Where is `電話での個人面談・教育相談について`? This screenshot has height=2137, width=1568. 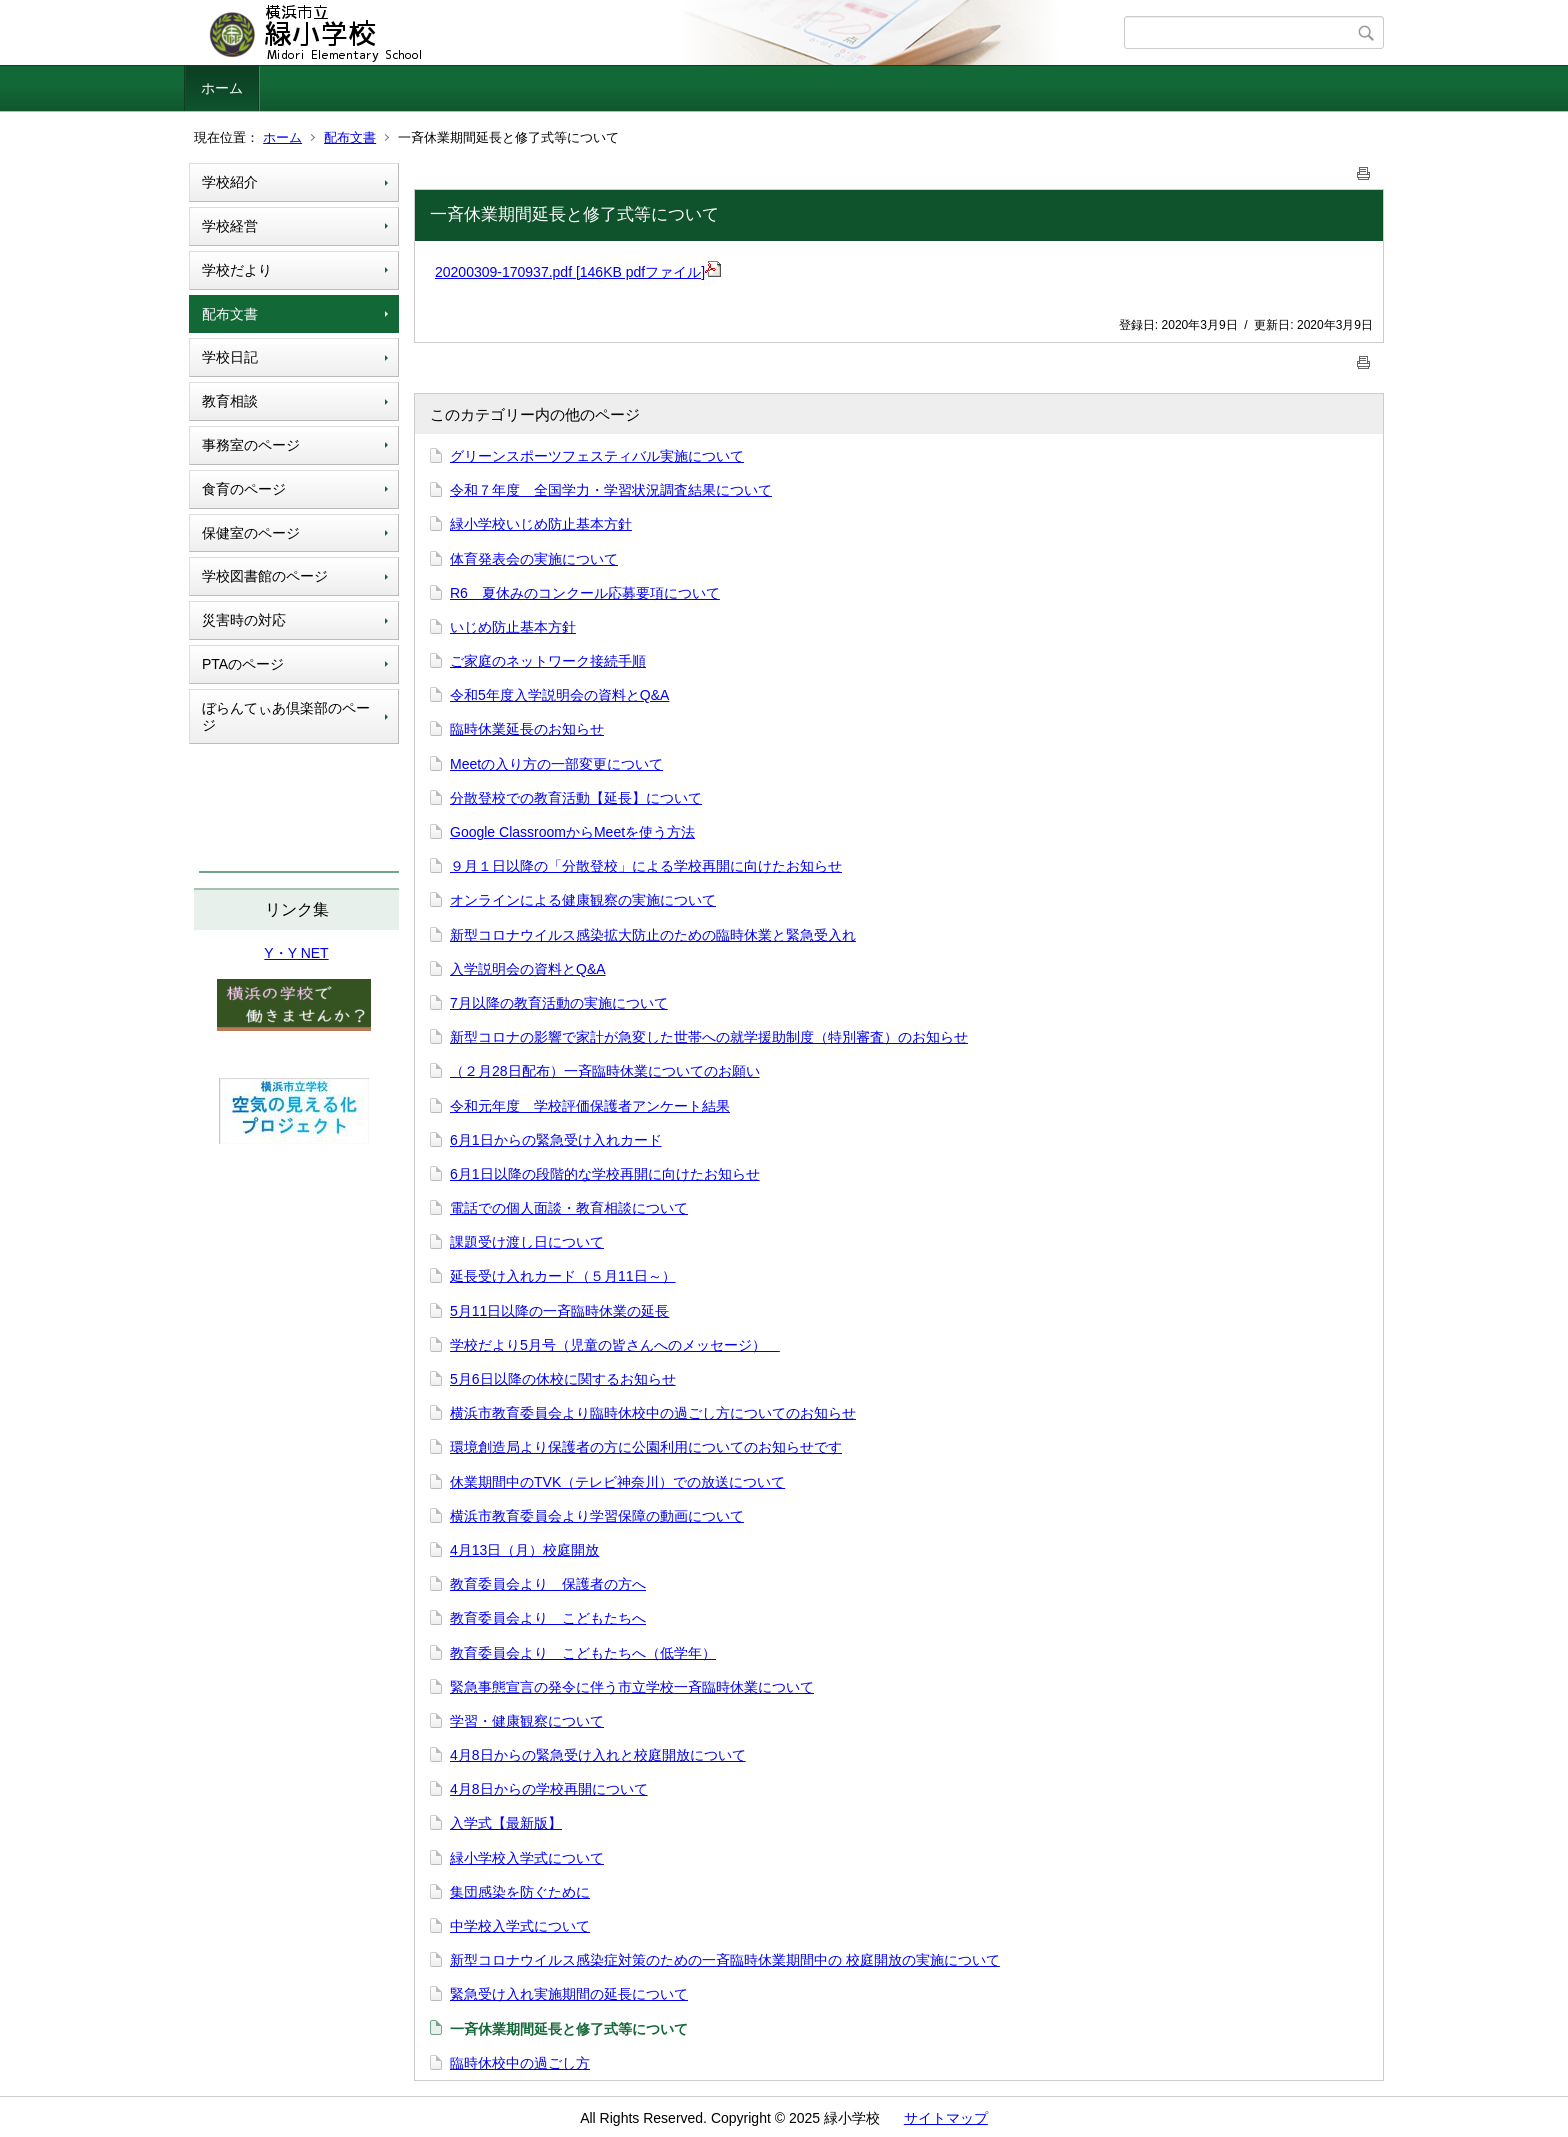
電話での個人面談・教育相談について is located at coordinates (569, 1208).